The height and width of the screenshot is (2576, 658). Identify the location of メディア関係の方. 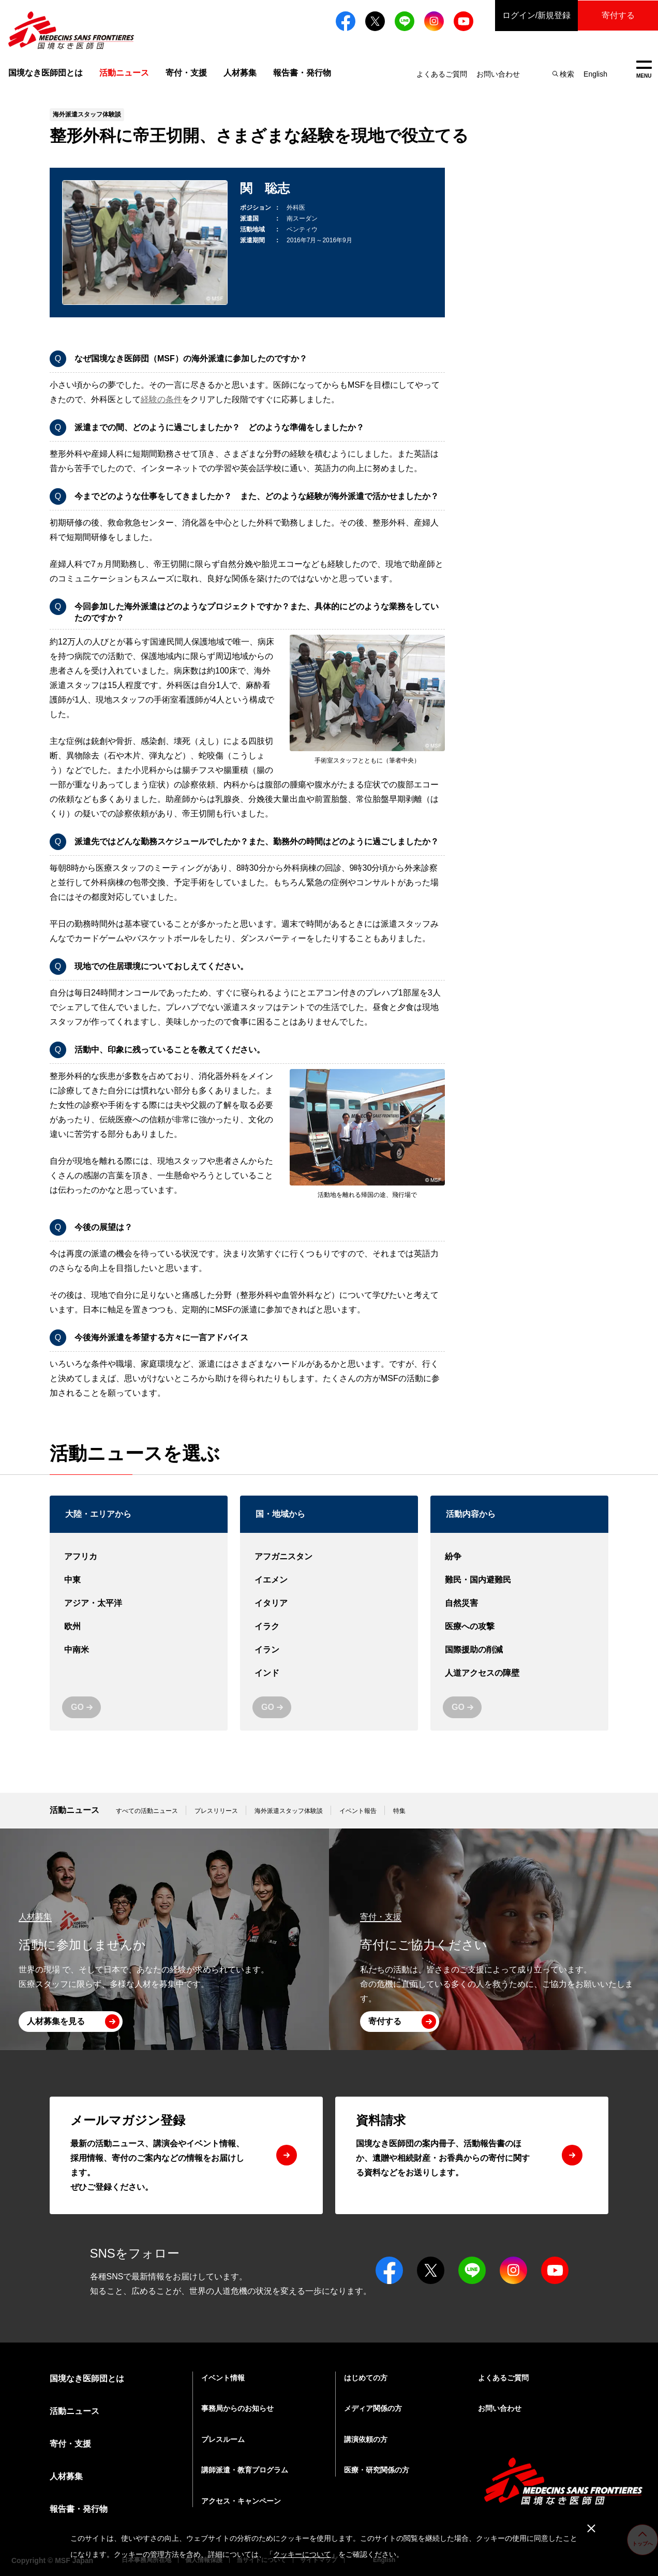
(373, 2408).